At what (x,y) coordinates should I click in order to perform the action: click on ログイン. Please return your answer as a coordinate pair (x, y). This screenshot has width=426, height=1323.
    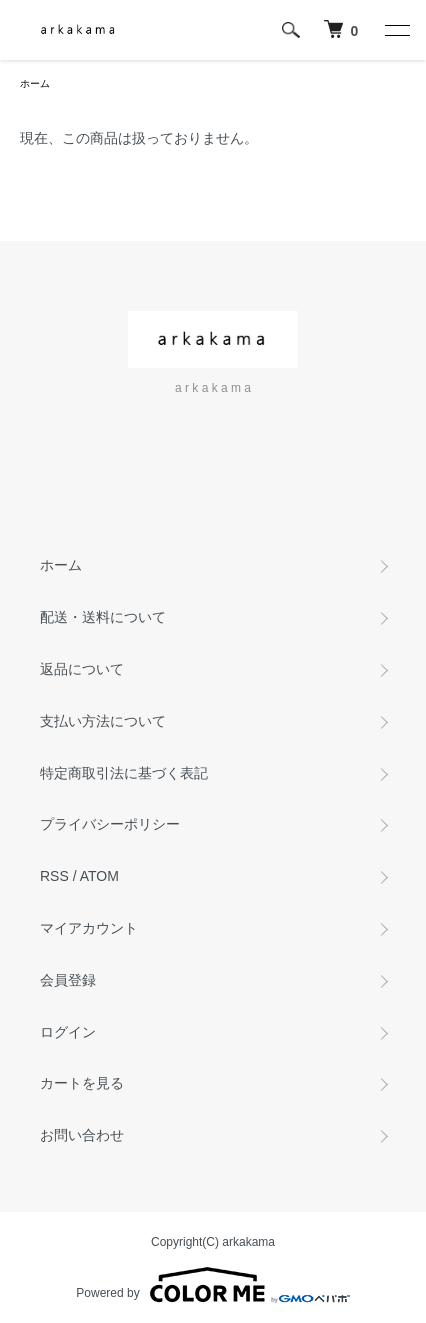
    Looking at the image, I should click on (68, 1032).